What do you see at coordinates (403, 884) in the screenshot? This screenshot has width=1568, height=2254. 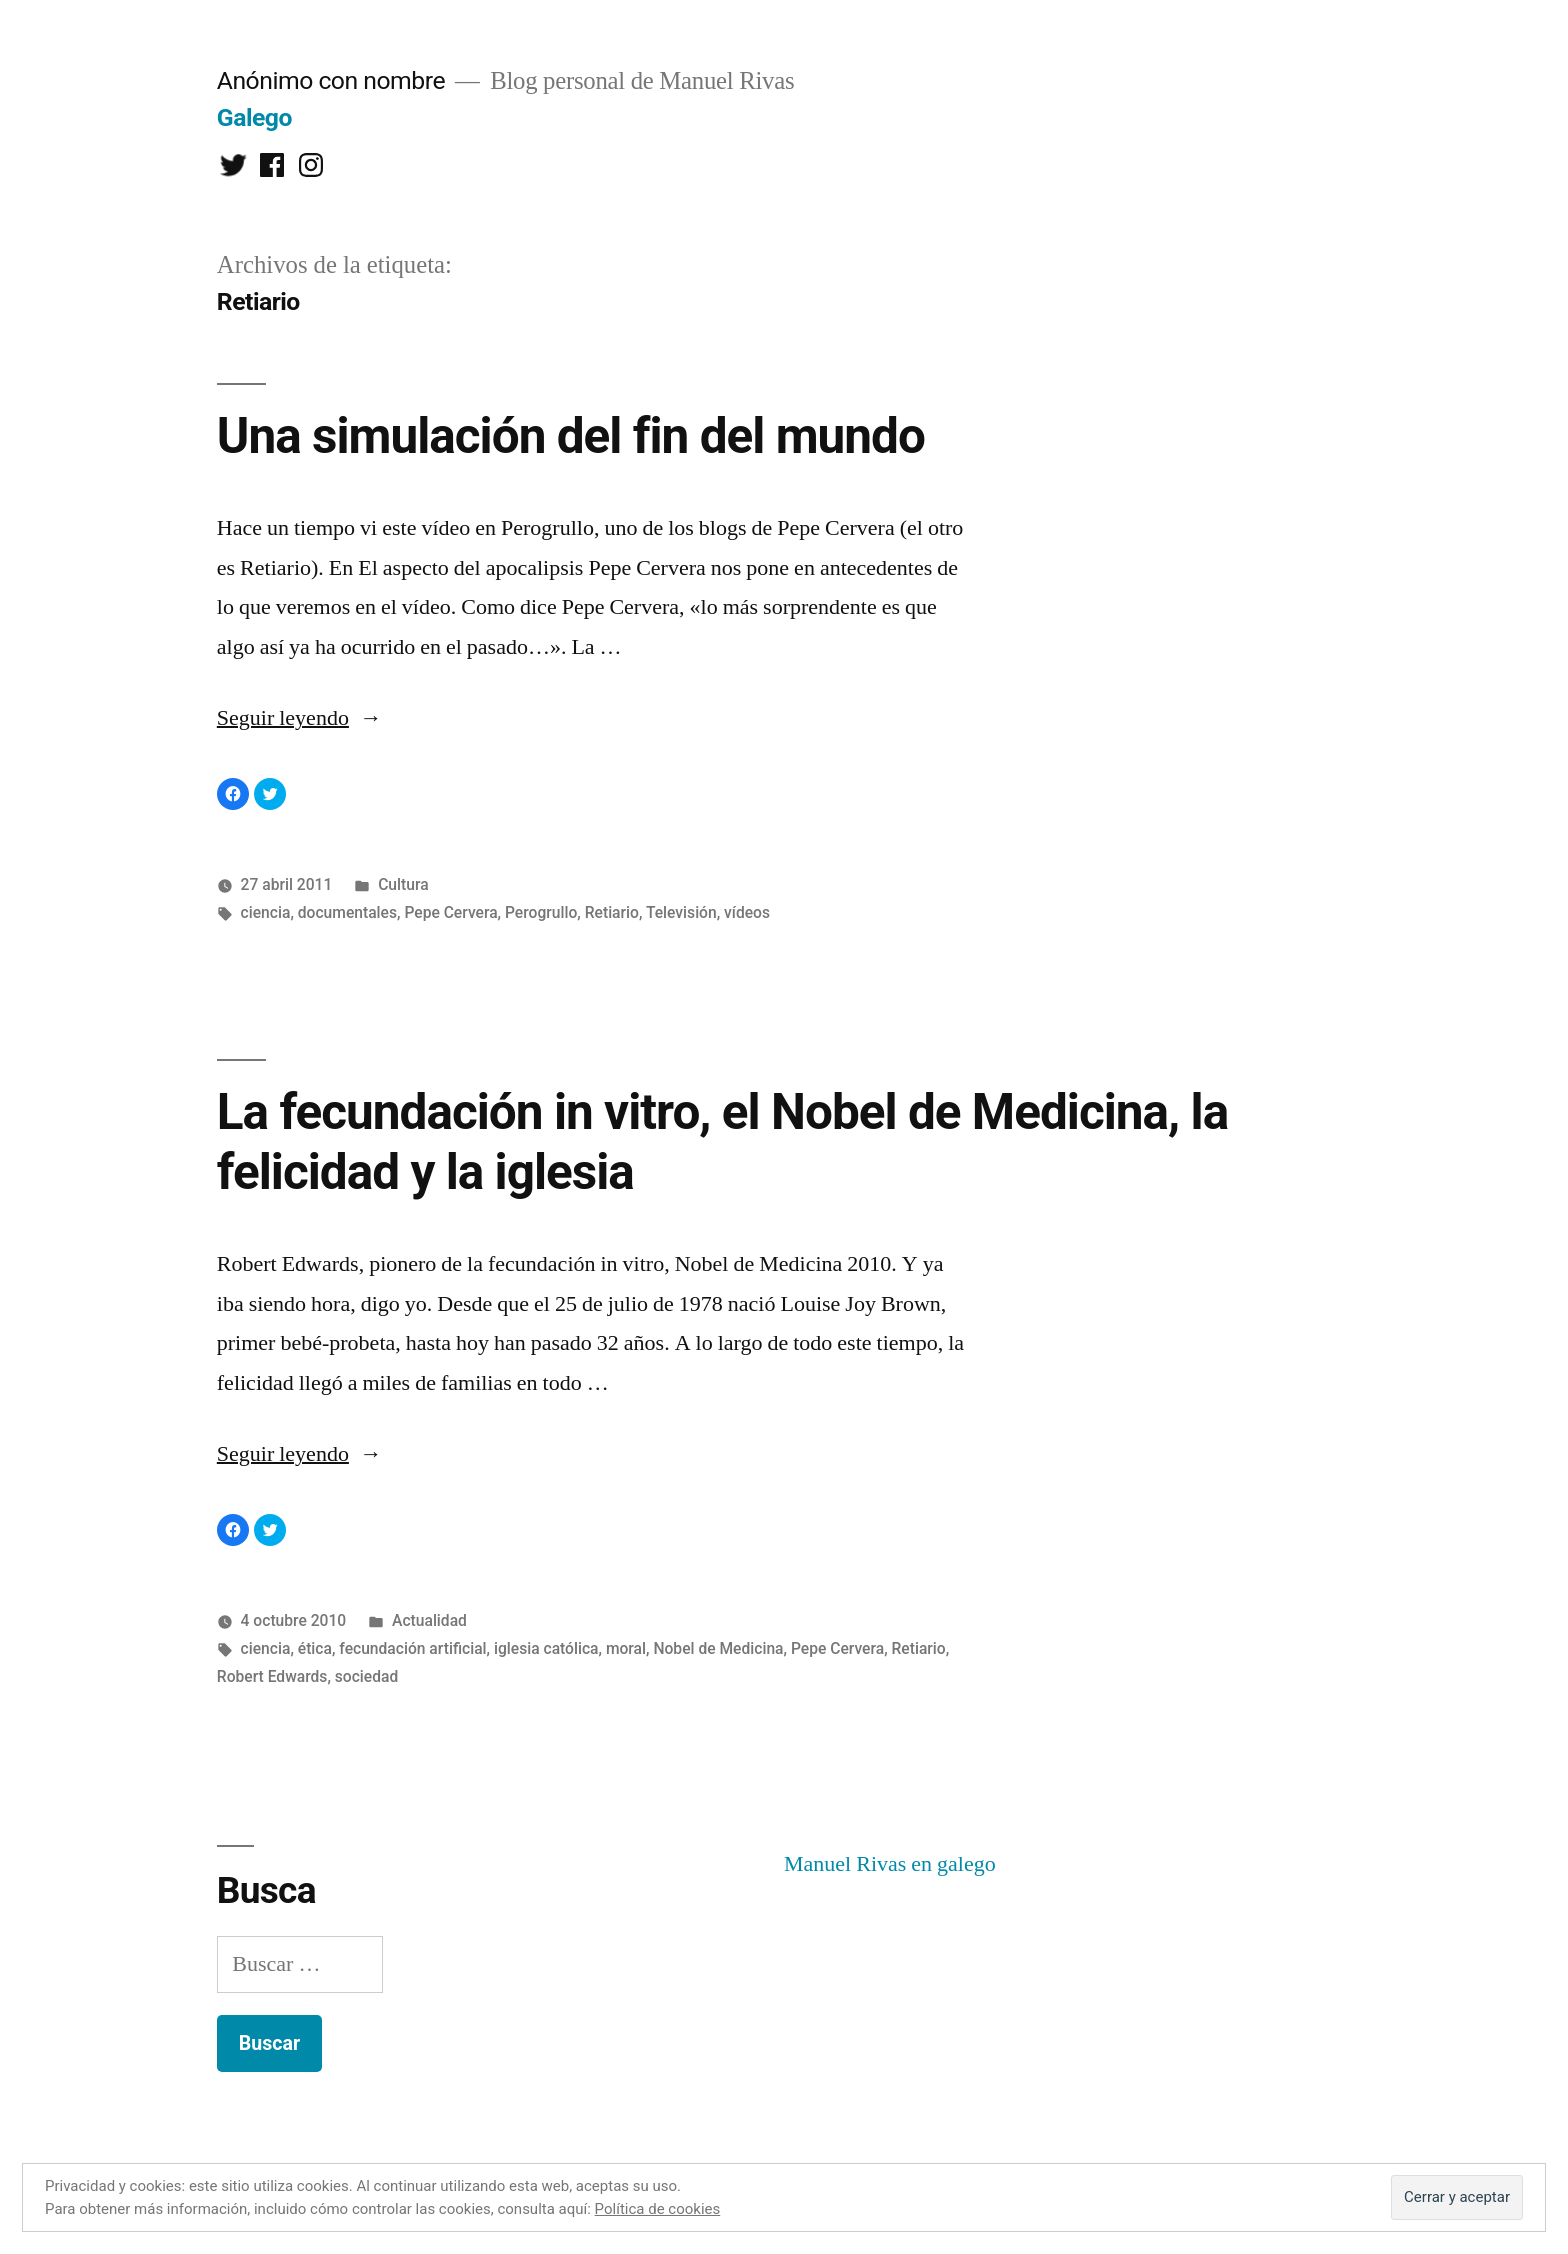 I see `Cultura` at bounding box center [403, 884].